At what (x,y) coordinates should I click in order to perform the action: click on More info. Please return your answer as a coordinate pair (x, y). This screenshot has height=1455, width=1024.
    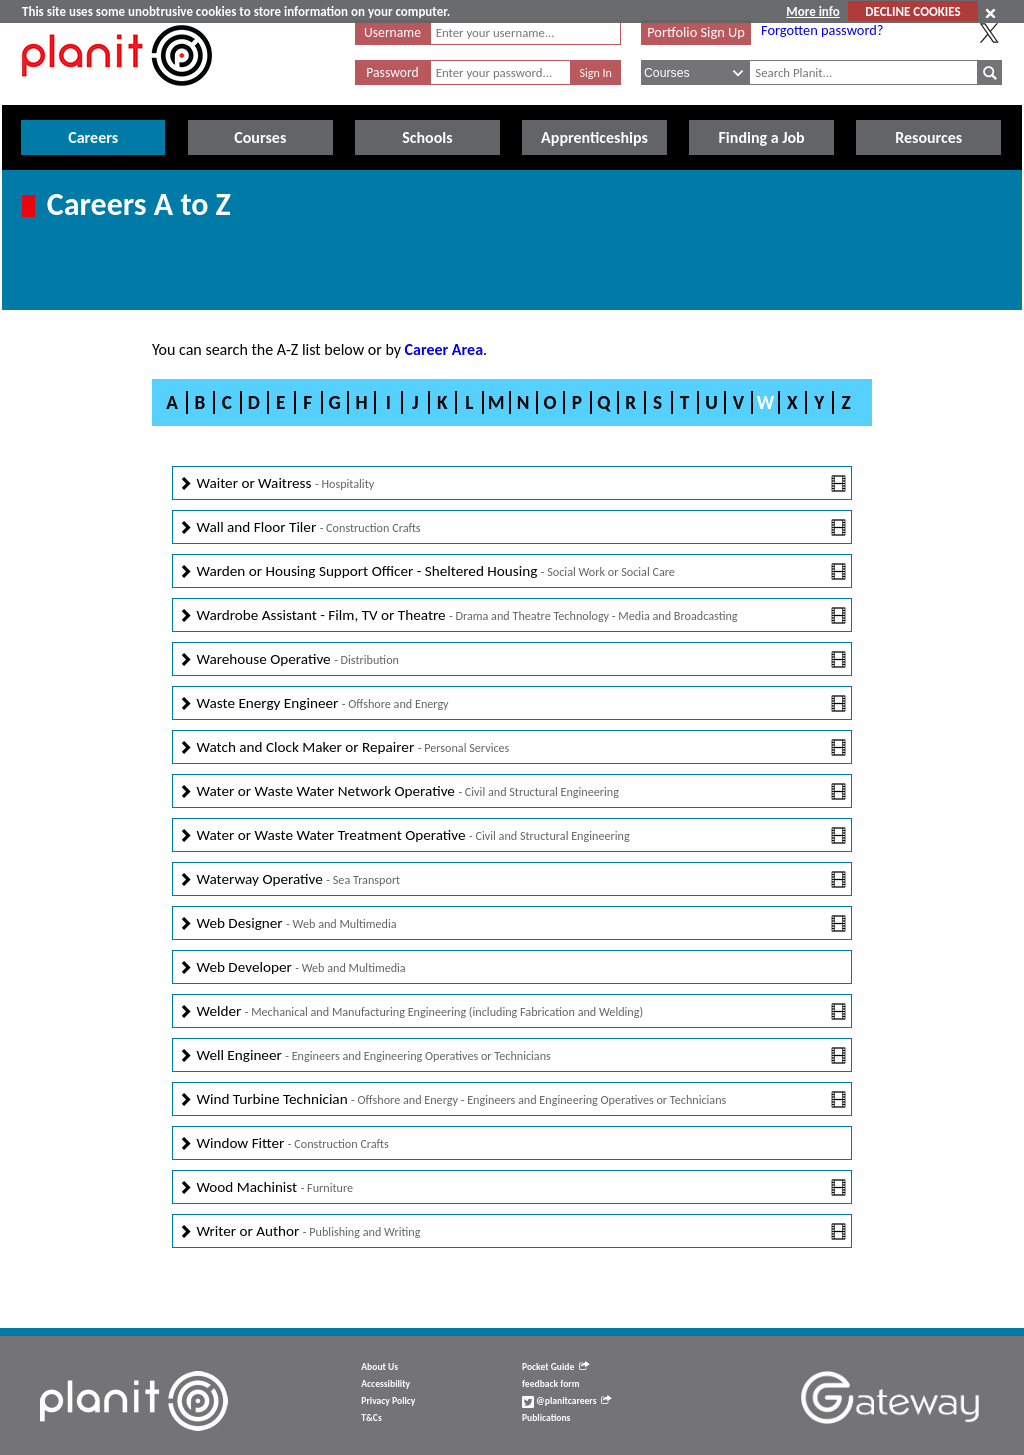
    Looking at the image, I should click on (812, 11).